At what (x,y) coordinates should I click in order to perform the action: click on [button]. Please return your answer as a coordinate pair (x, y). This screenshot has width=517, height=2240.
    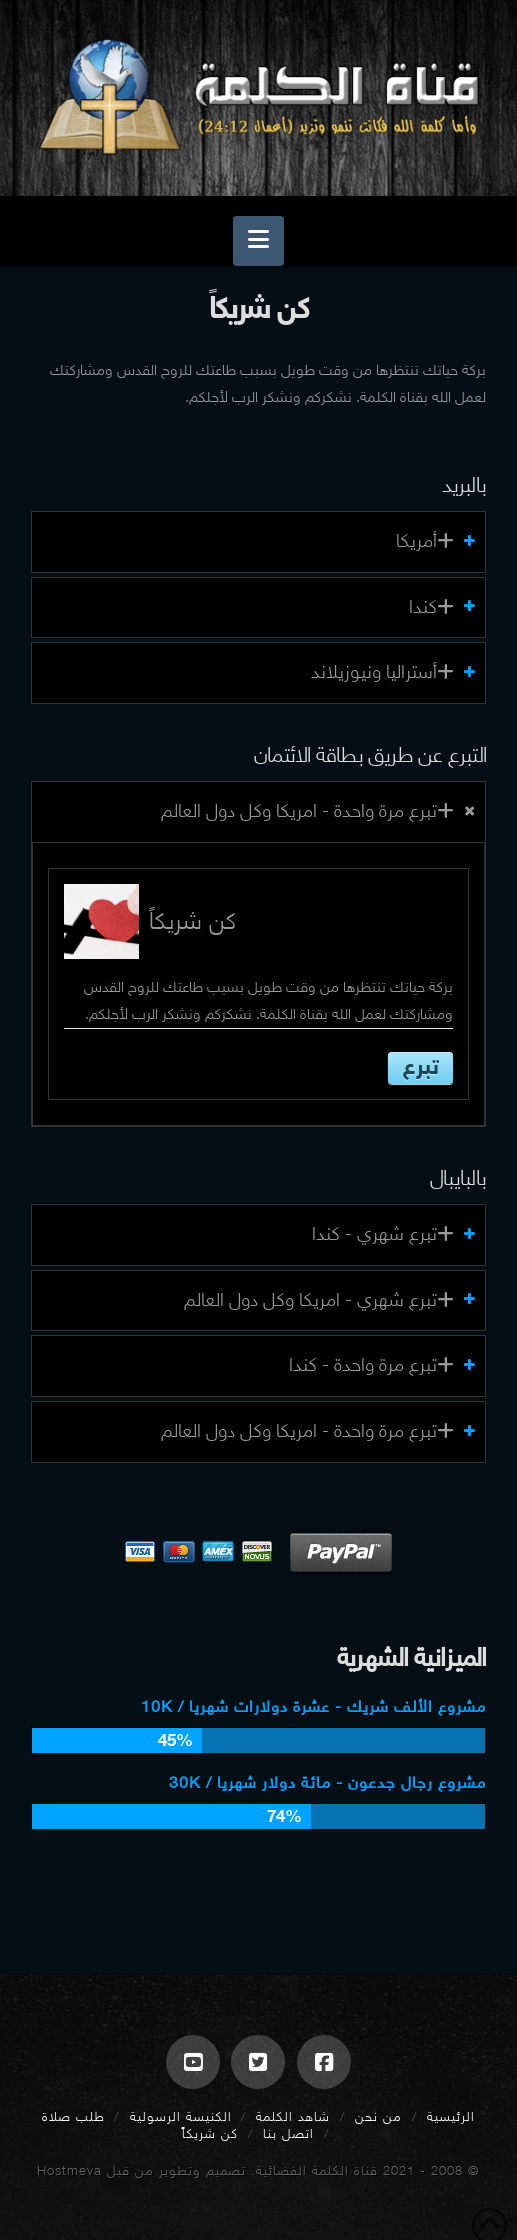
    Looking at the image, I should click on (258, 241).